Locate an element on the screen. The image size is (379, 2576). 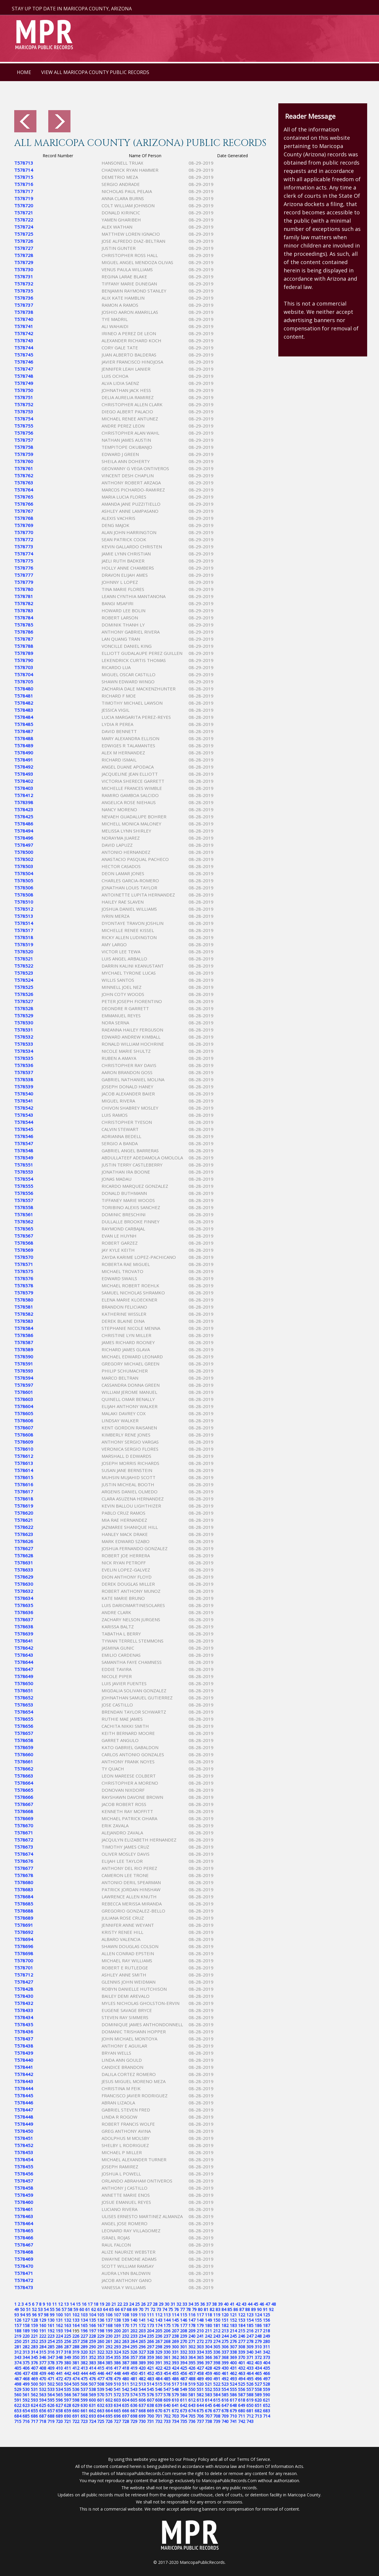
698 is located at coordinates (133, 2416).